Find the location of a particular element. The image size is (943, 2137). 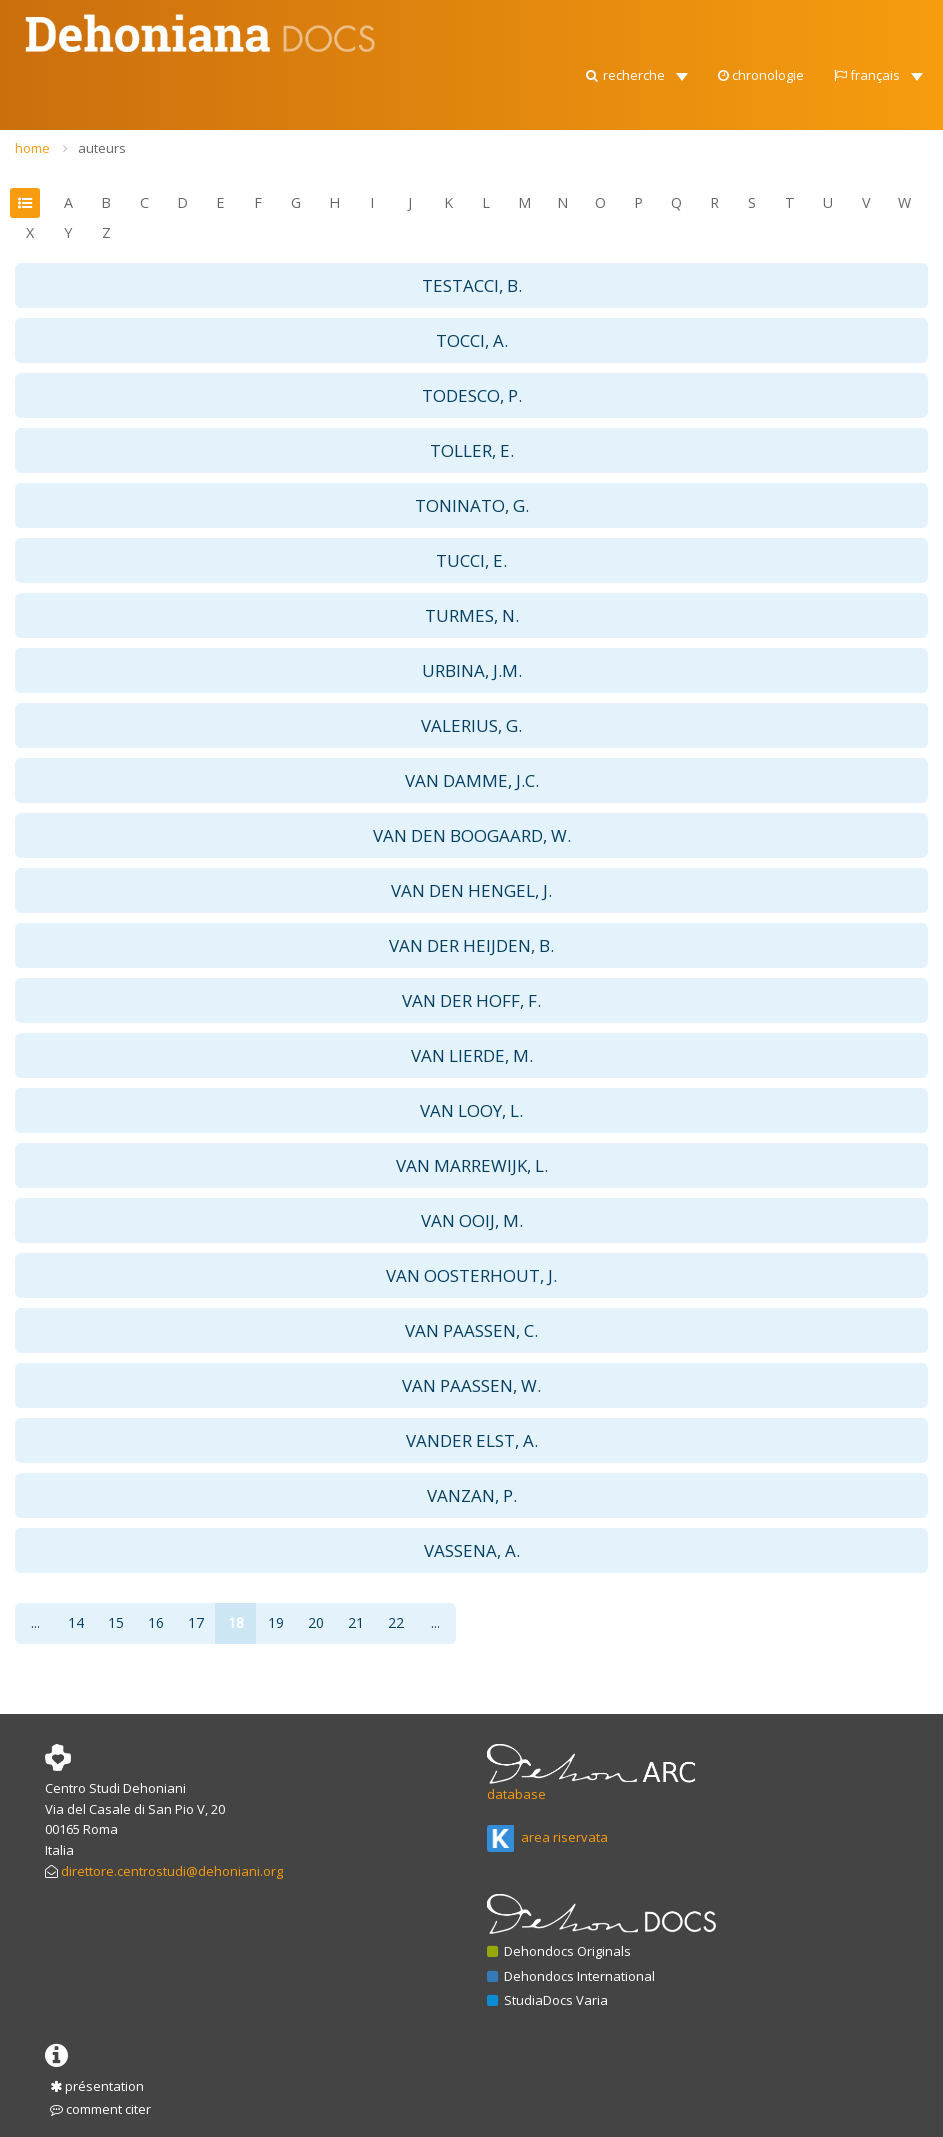

VALERIUS, G. [button] is located at coordinates (471, 725).